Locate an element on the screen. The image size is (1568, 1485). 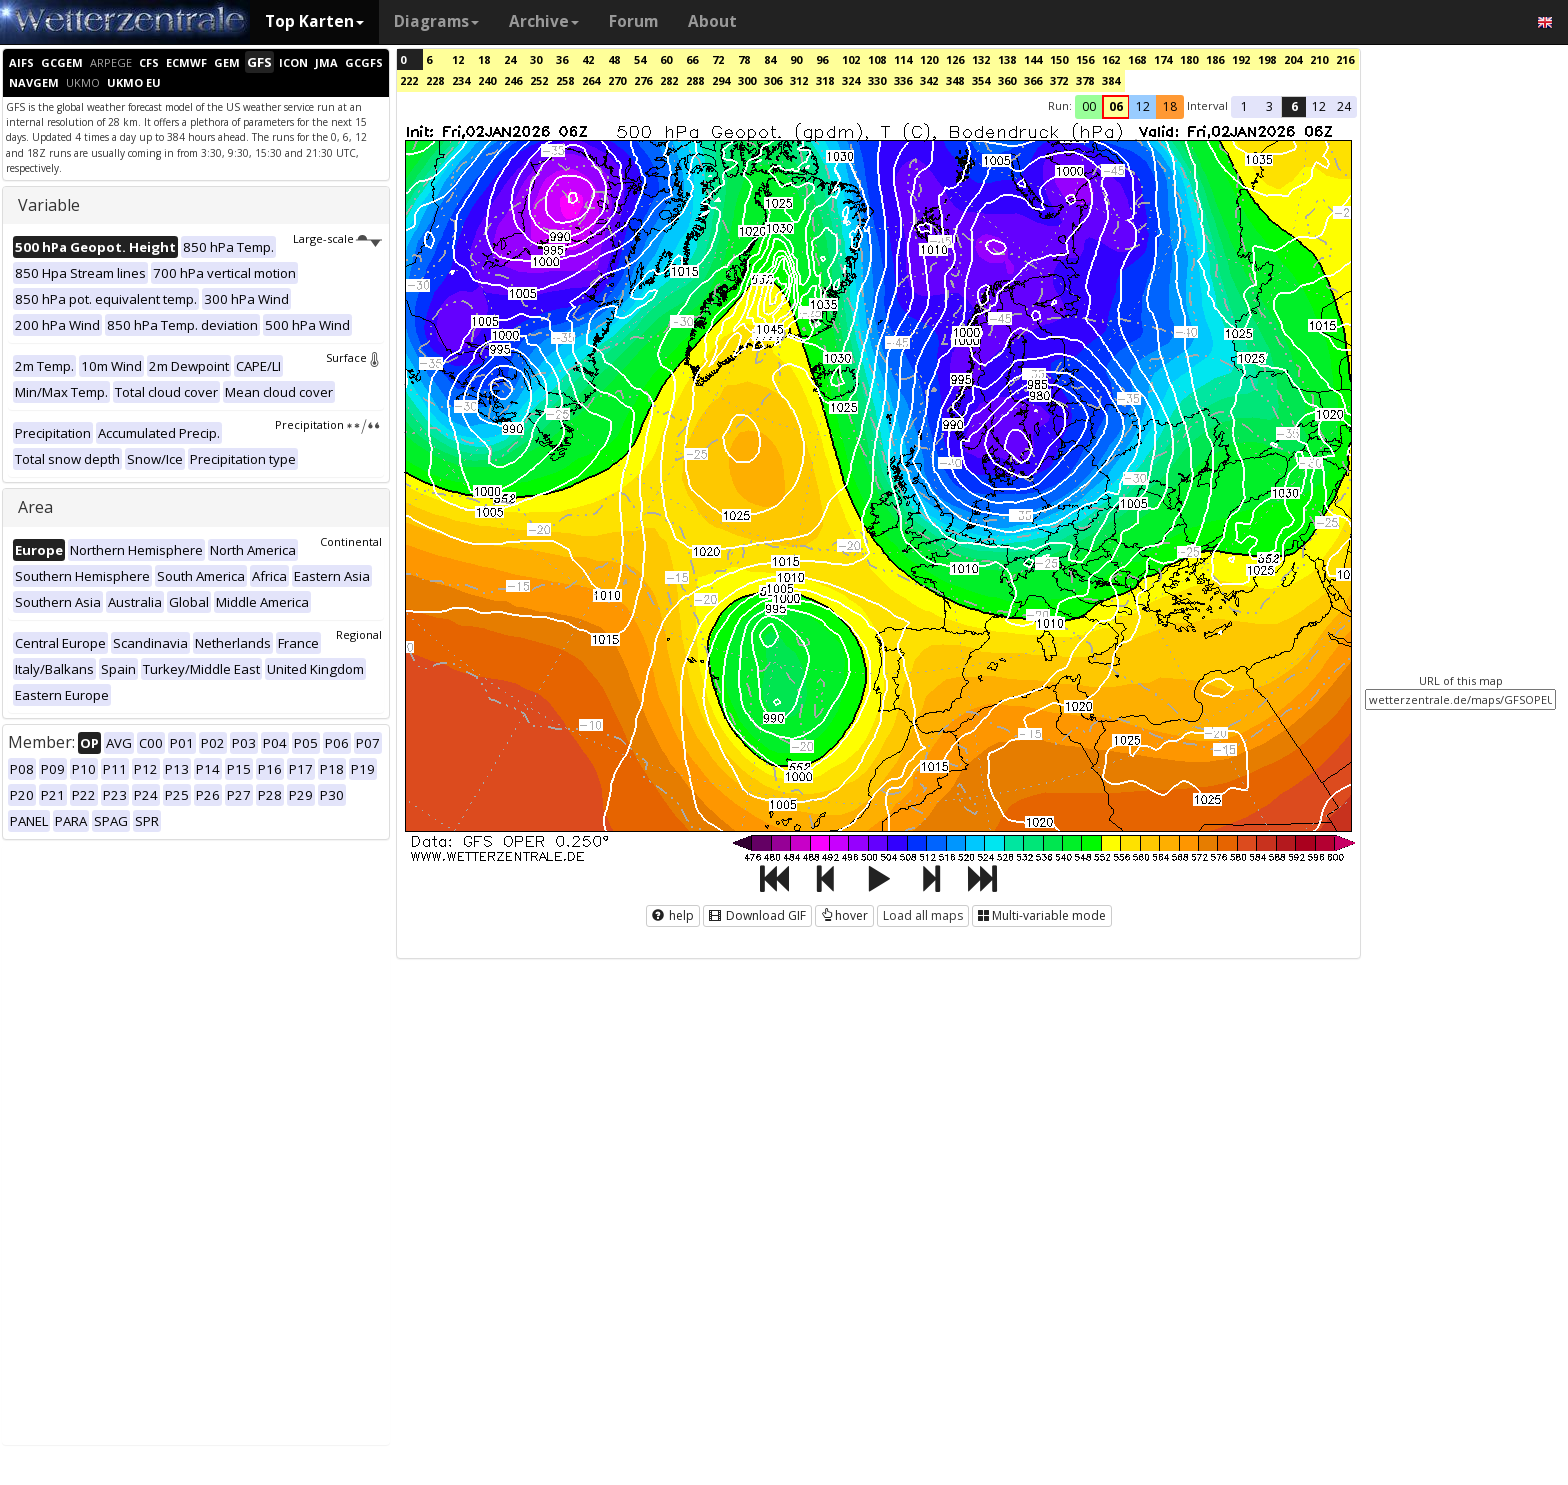
282 is located at coordinates (669, 80).